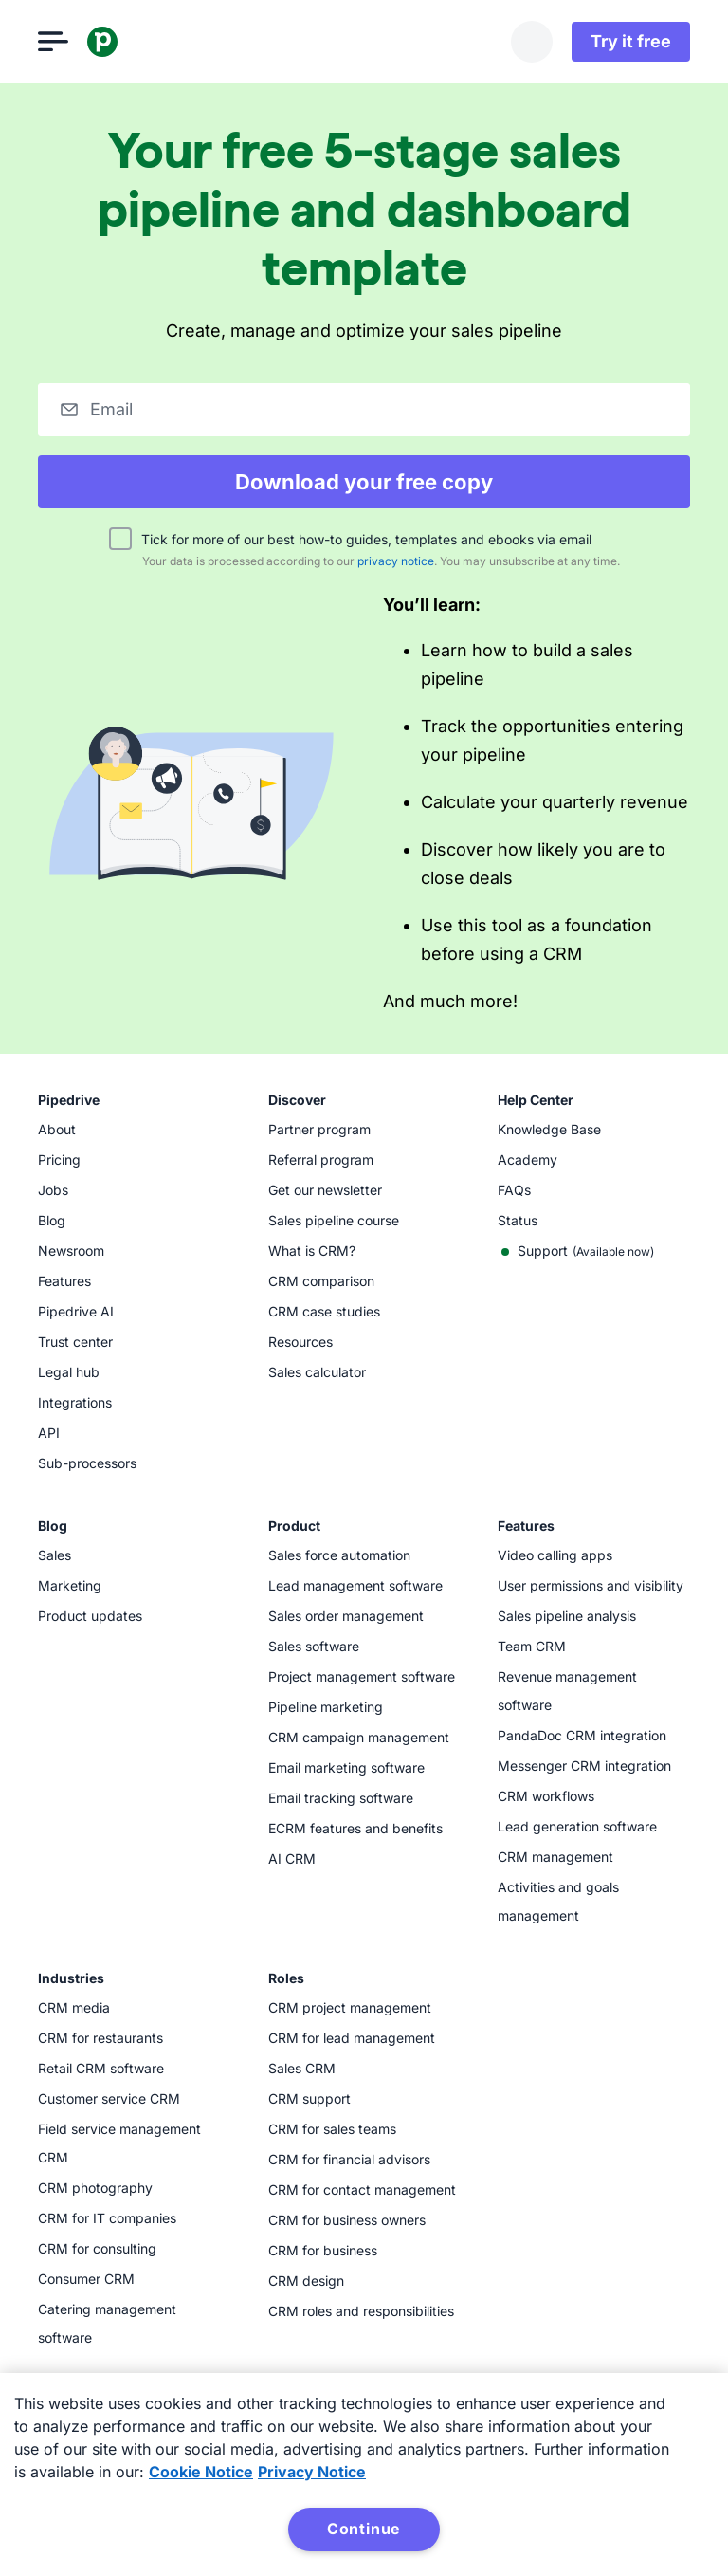 This screenshot has height=2576, width=728. I want to click on Cookie Notice [More information about your privacy, opens in a new tab], so click(201, 2471).